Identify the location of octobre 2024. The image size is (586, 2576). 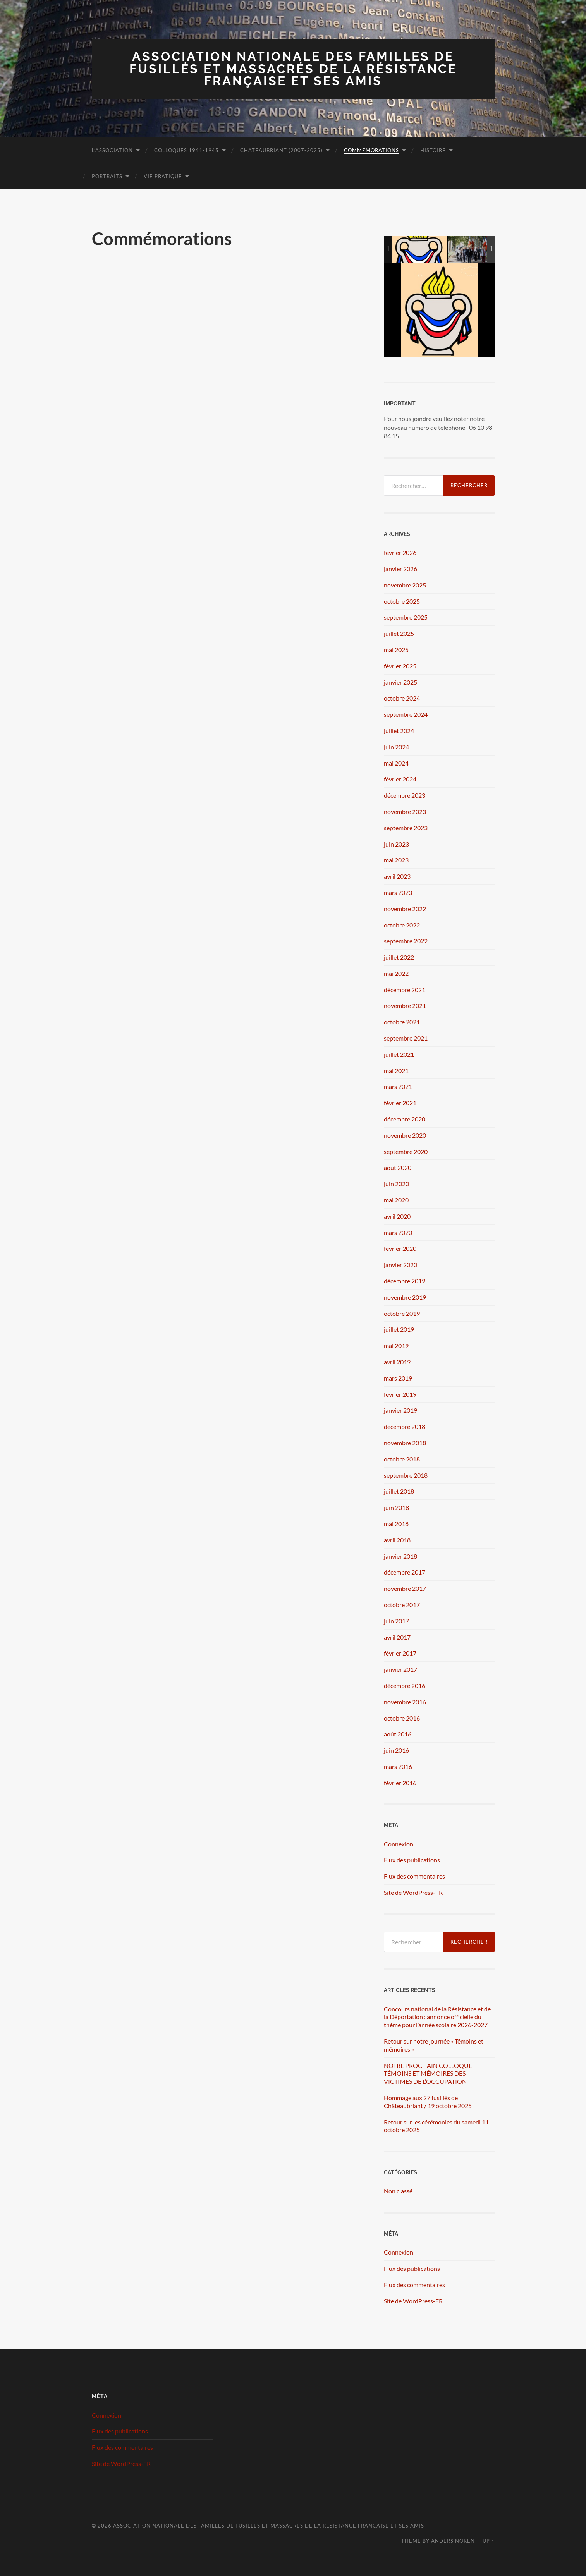
(402, 698).